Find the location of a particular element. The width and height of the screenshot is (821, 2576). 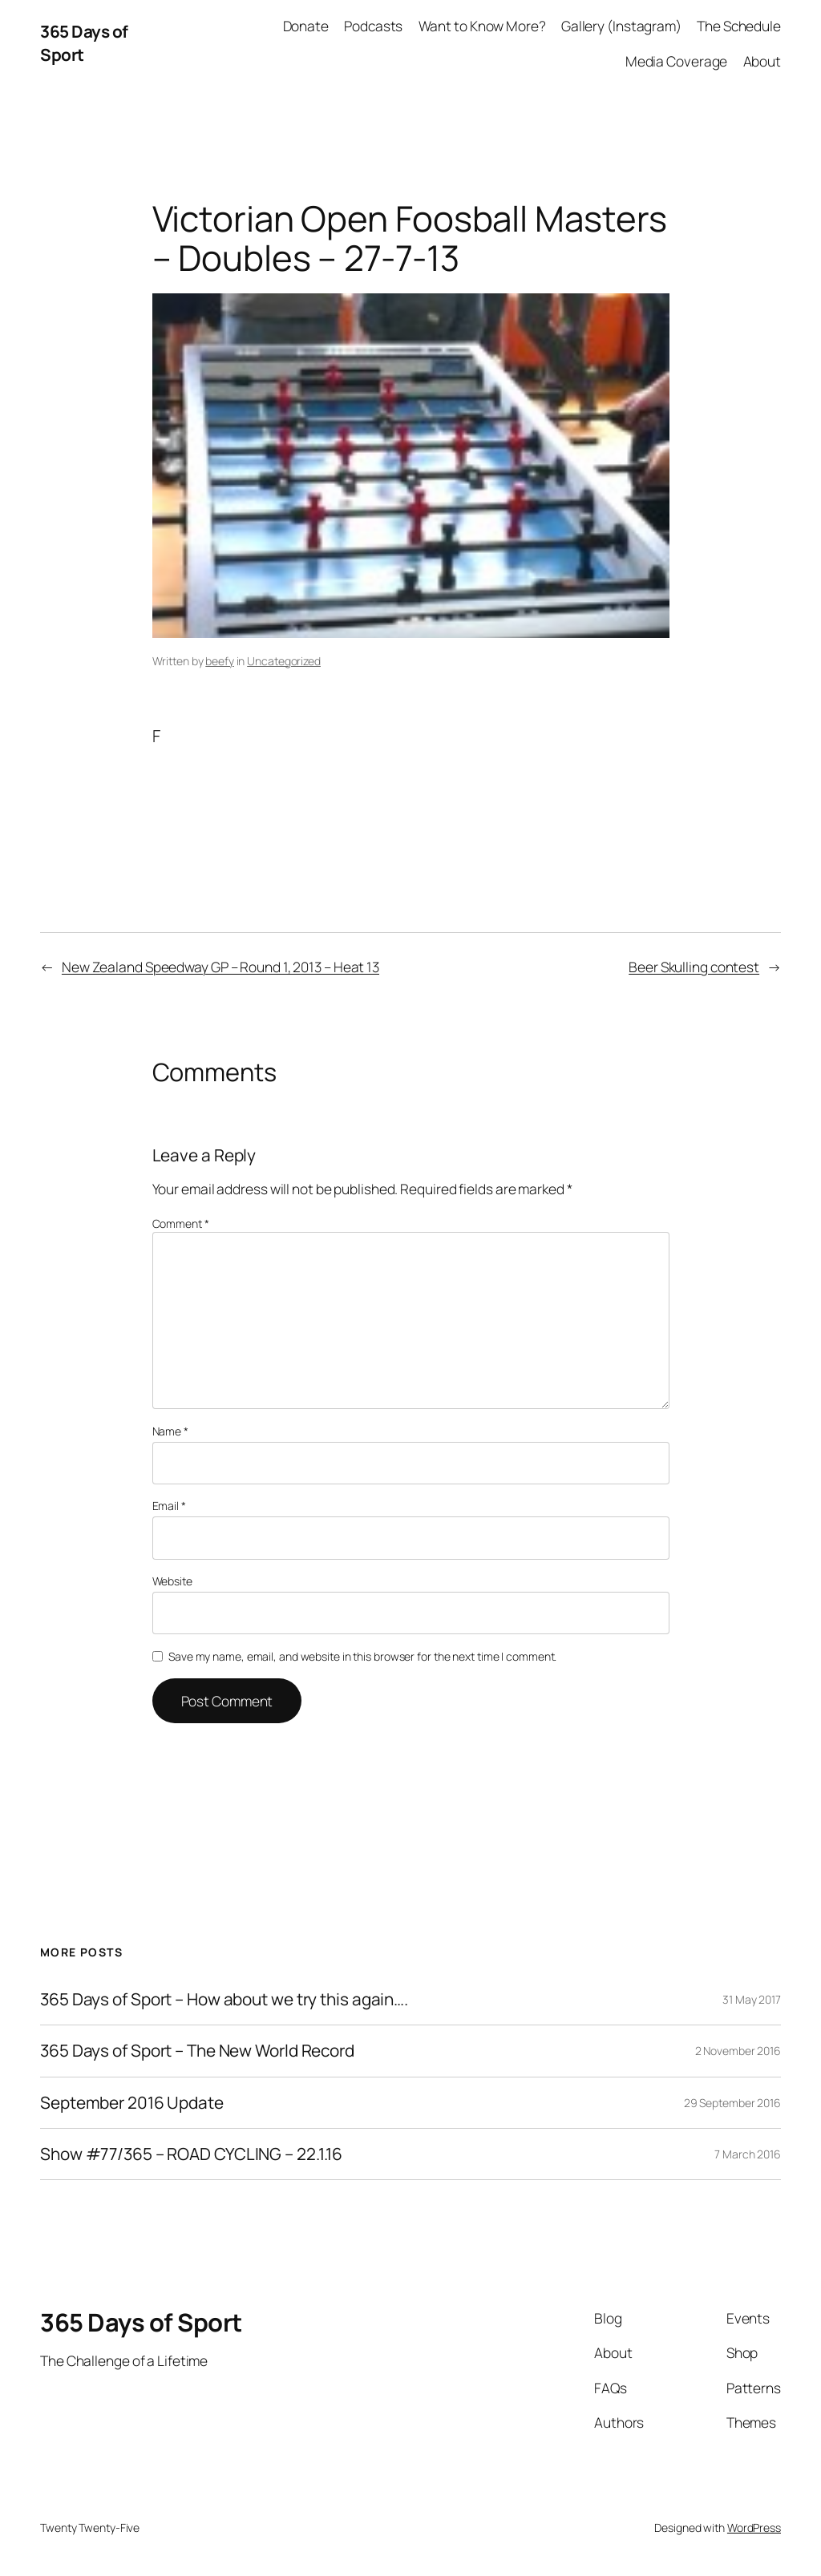

beefy is located at coordinates (219, 660).